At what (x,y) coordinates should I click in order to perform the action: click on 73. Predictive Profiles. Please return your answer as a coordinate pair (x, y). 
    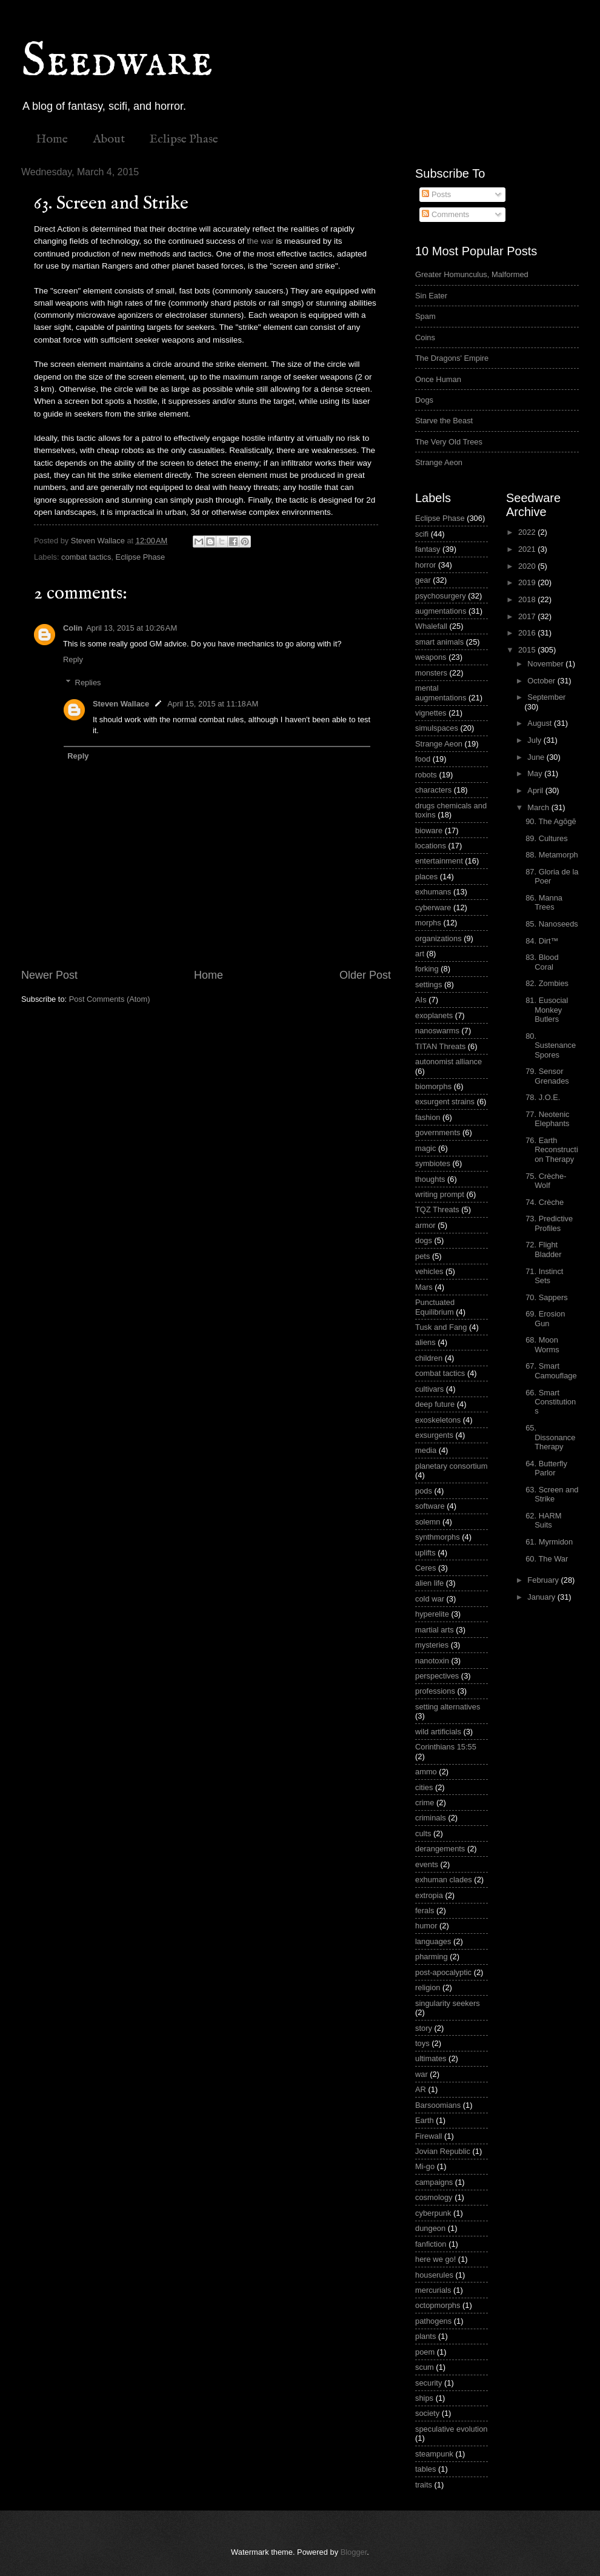
    Looking at the image, I should click on (549, 1223).